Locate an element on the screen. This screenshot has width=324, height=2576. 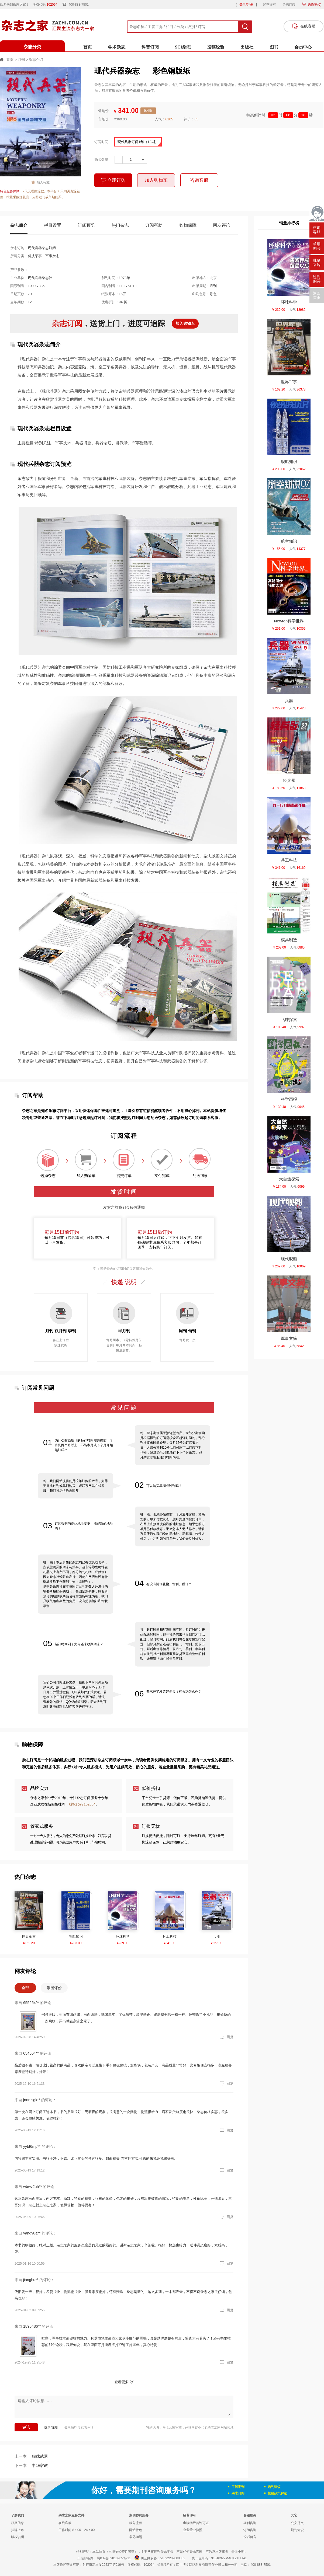
回复 is located at coordinates (225, 2037).